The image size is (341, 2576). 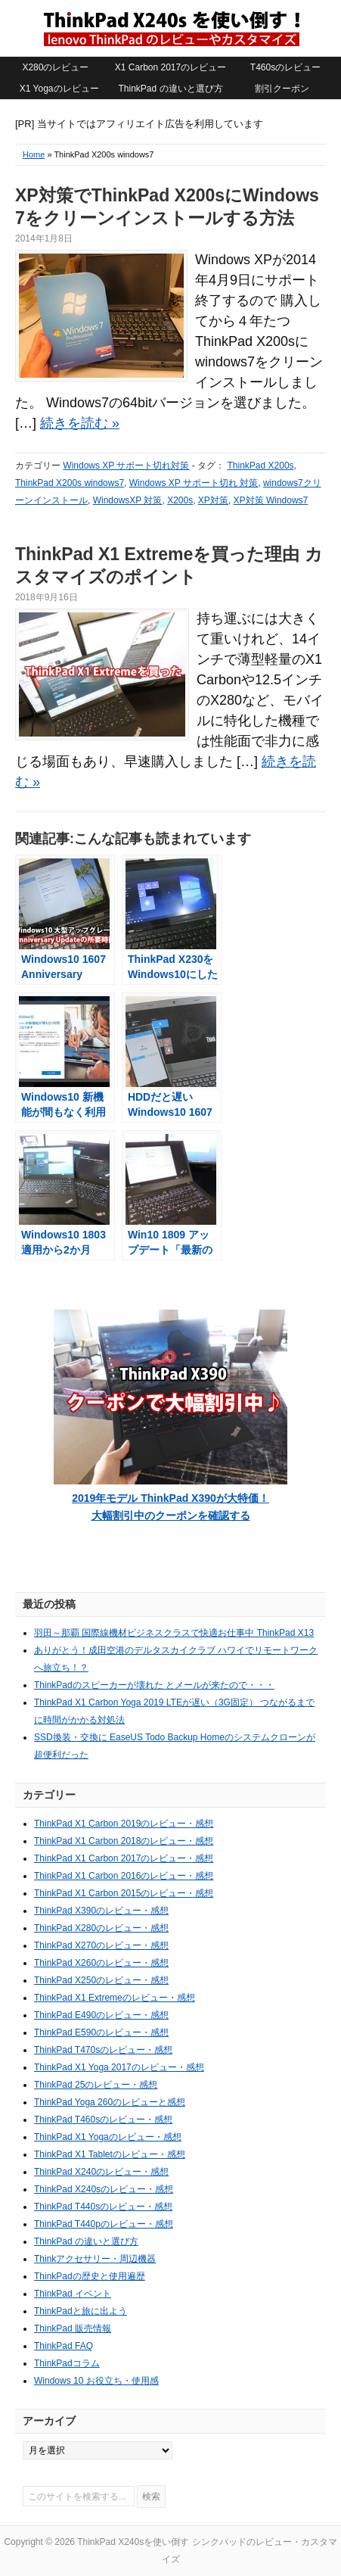 What do you see at coordinates (114, 1997) in the screenshot?
I see `ThinkPad X1 Extremeのレビュー・感想` at bounding box center [114, 1997].